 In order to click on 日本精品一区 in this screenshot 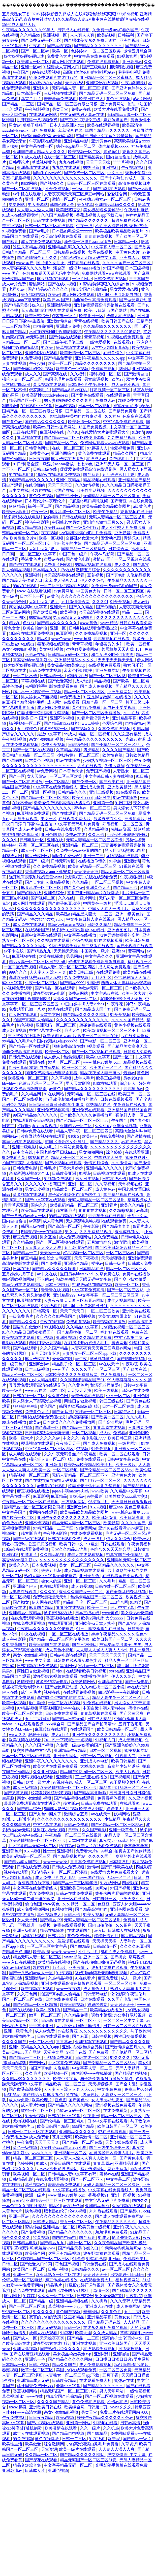, I will do `click(126, 241)`.